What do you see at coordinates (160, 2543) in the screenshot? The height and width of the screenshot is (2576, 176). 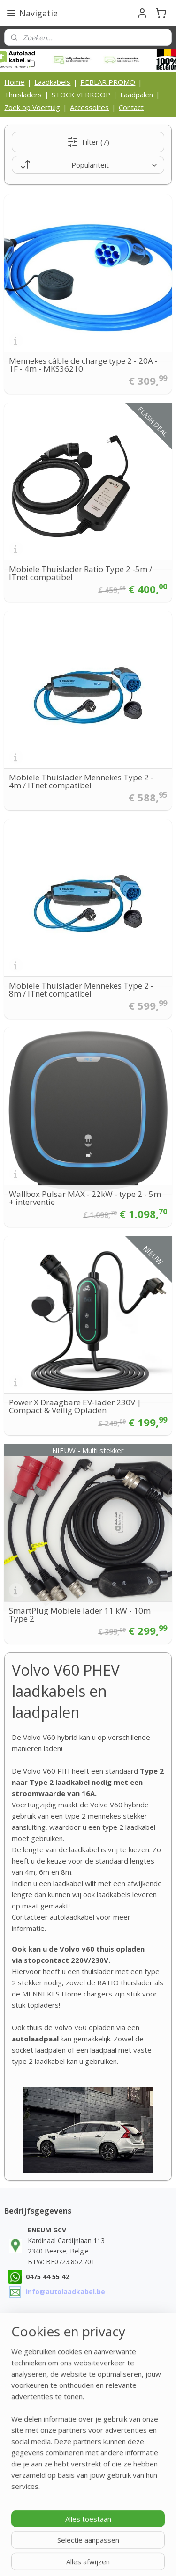 I see `sitemap` at bounding box center [160, 2543].